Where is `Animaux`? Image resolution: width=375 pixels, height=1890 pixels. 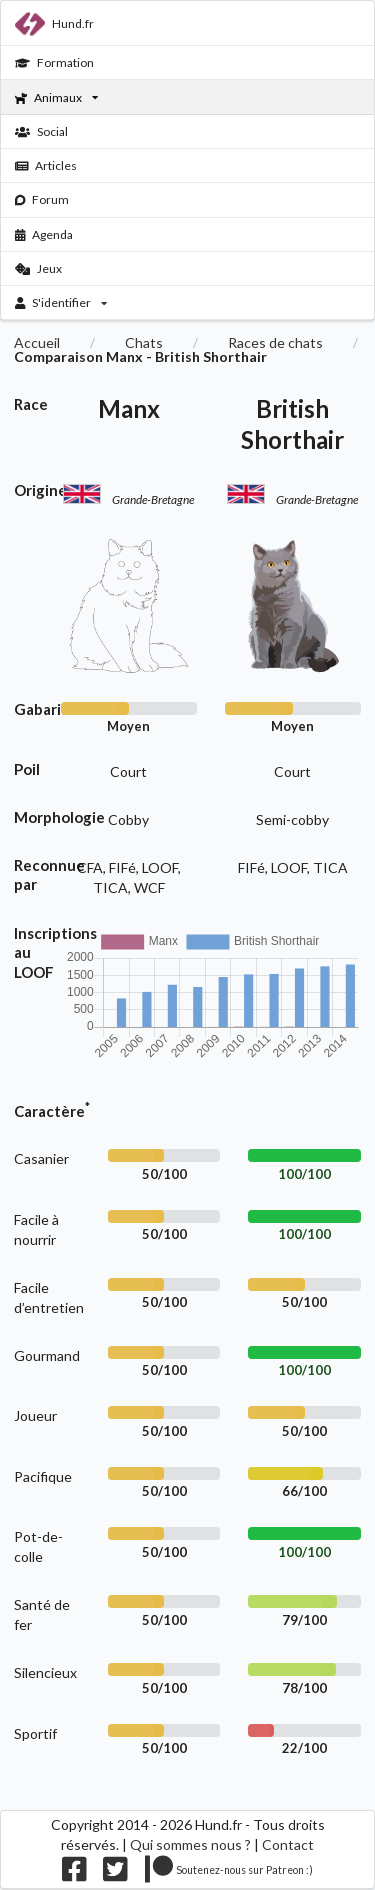 Animaux is located at coordinates (56, 97).